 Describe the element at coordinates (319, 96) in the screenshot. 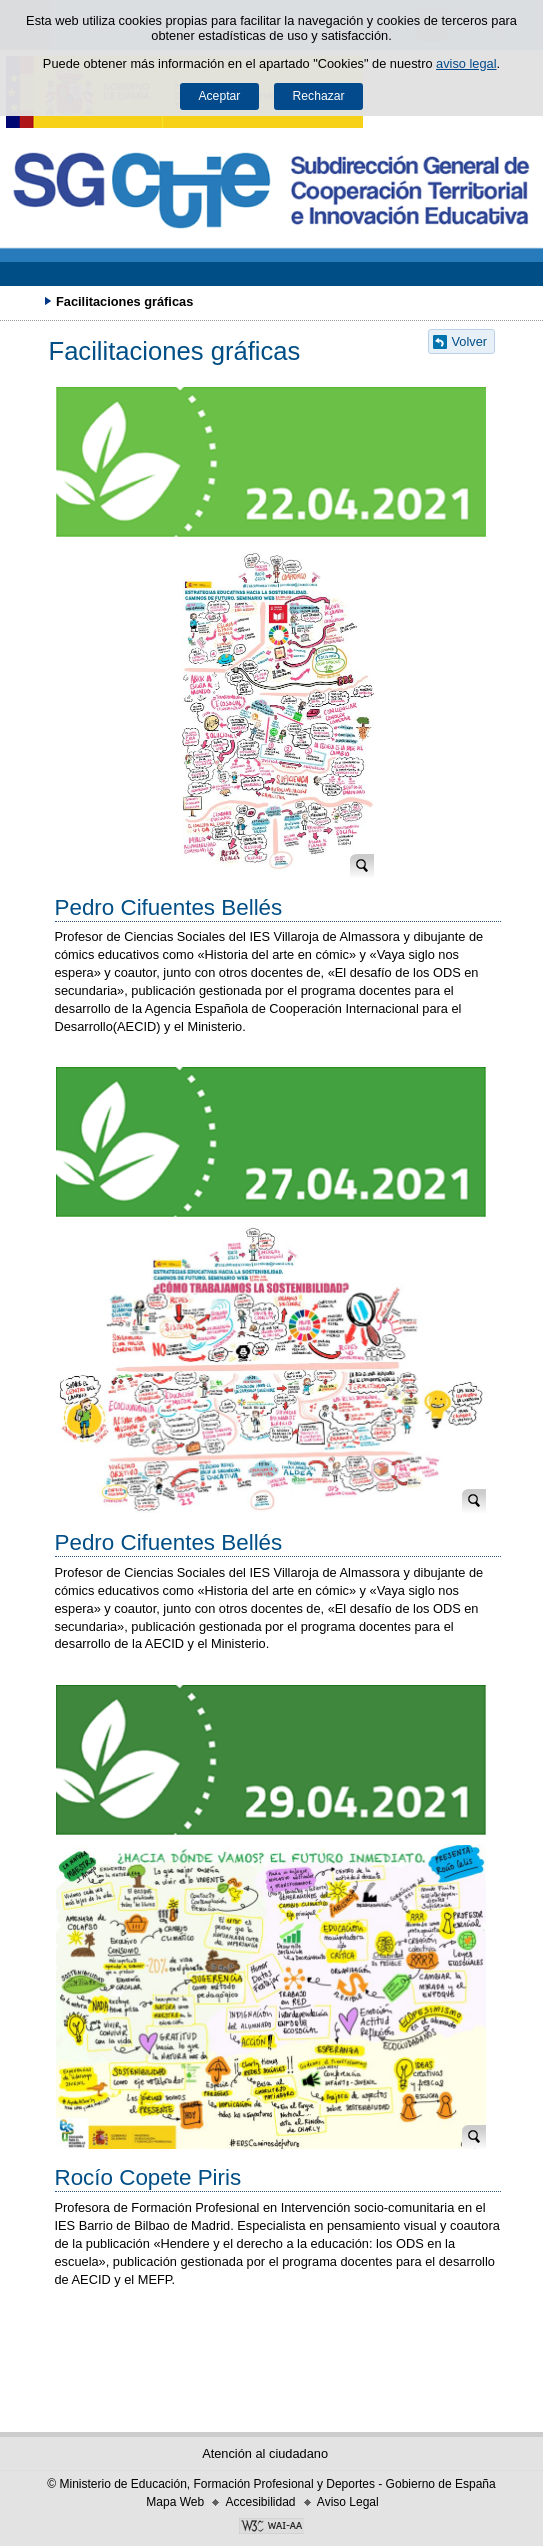

I see `Rechazar` at that location.